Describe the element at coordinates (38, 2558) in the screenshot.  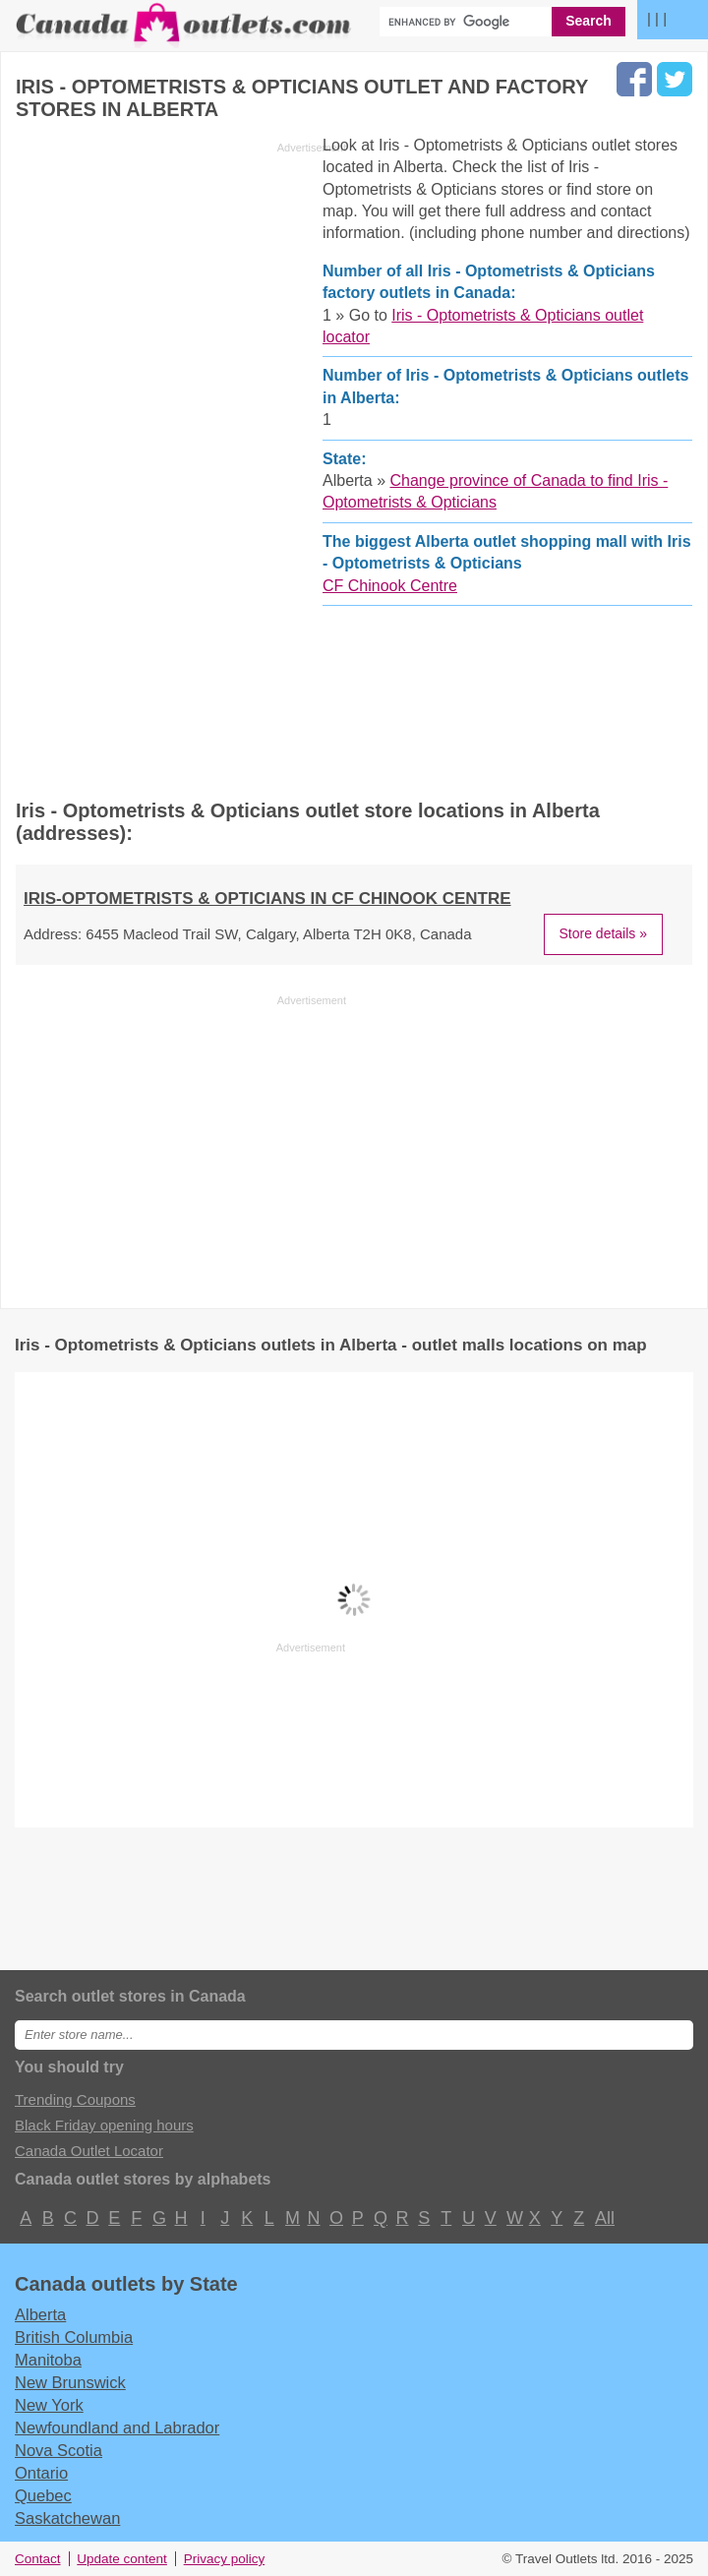
I see `Contact` at that location.